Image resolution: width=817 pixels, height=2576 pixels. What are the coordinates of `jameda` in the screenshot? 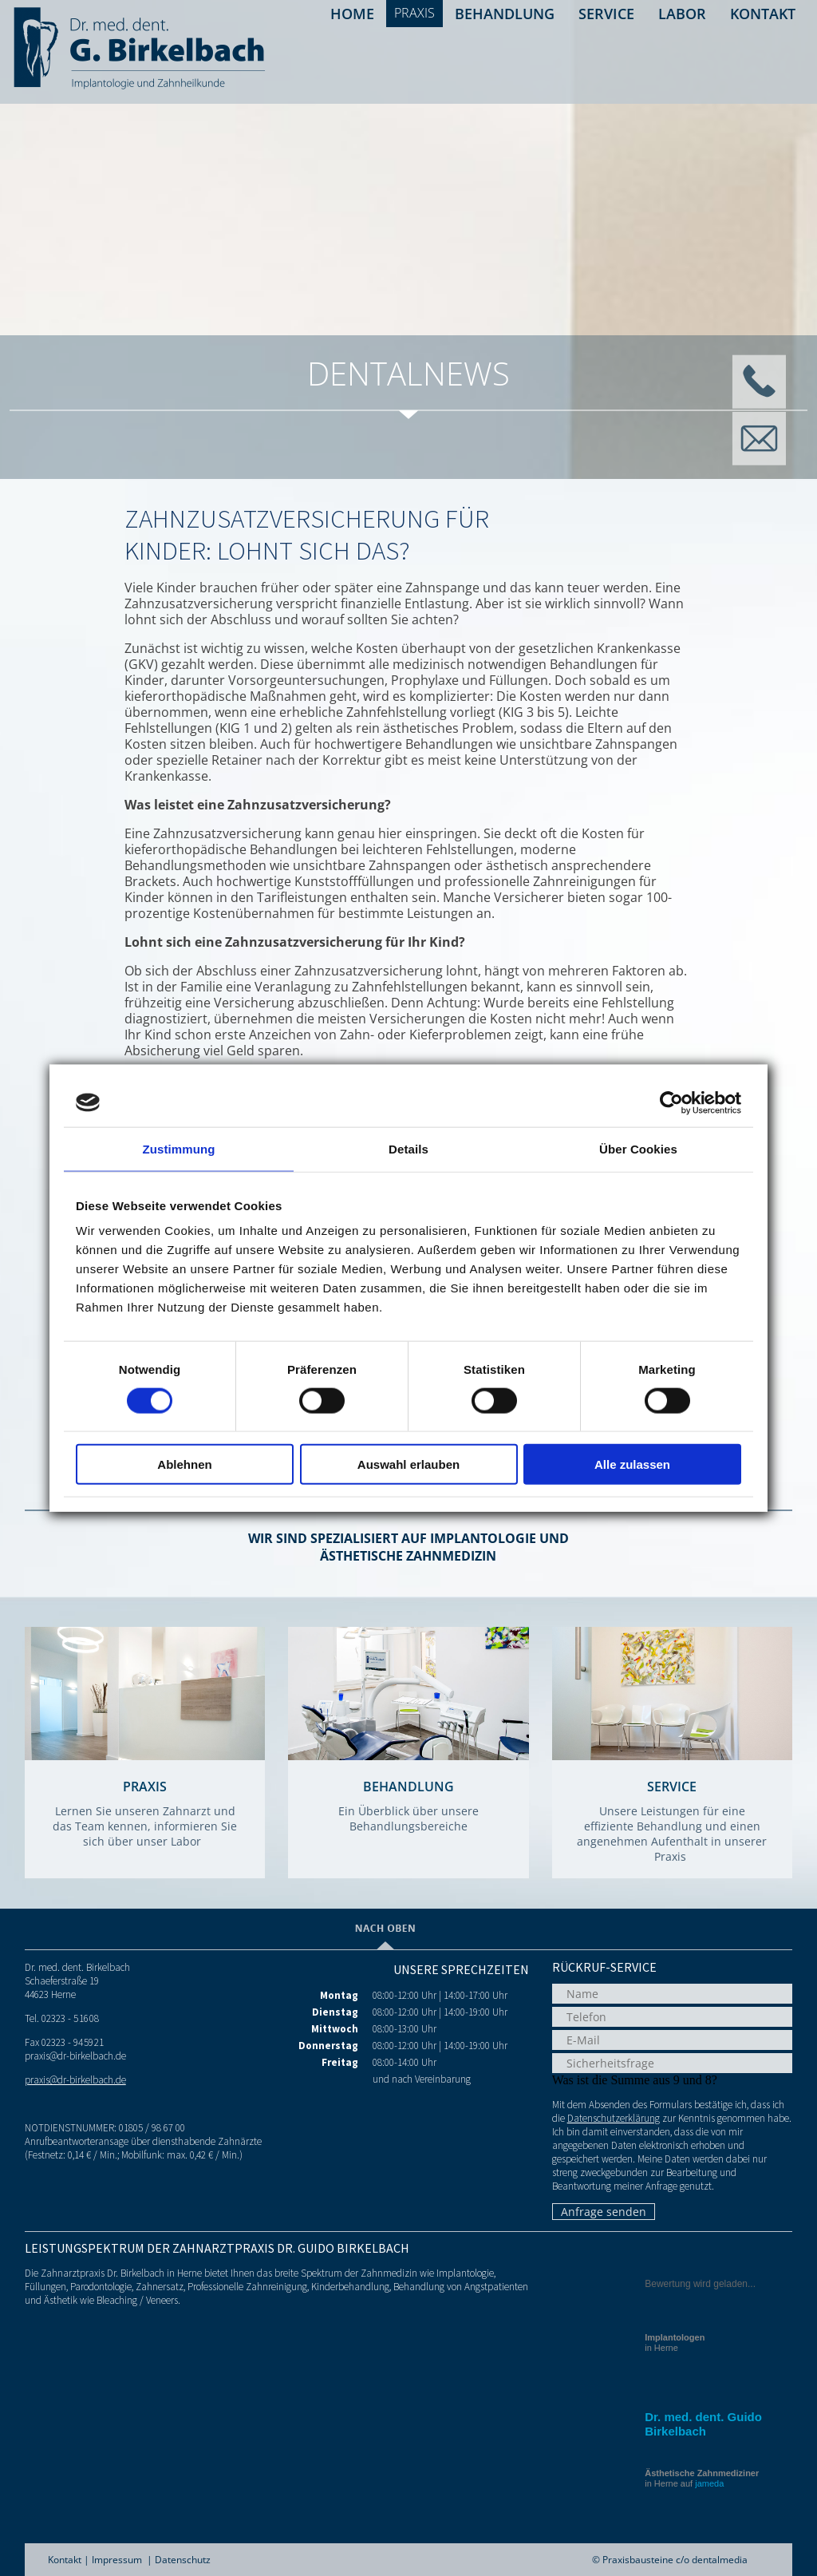 It's located at (709, 2483).